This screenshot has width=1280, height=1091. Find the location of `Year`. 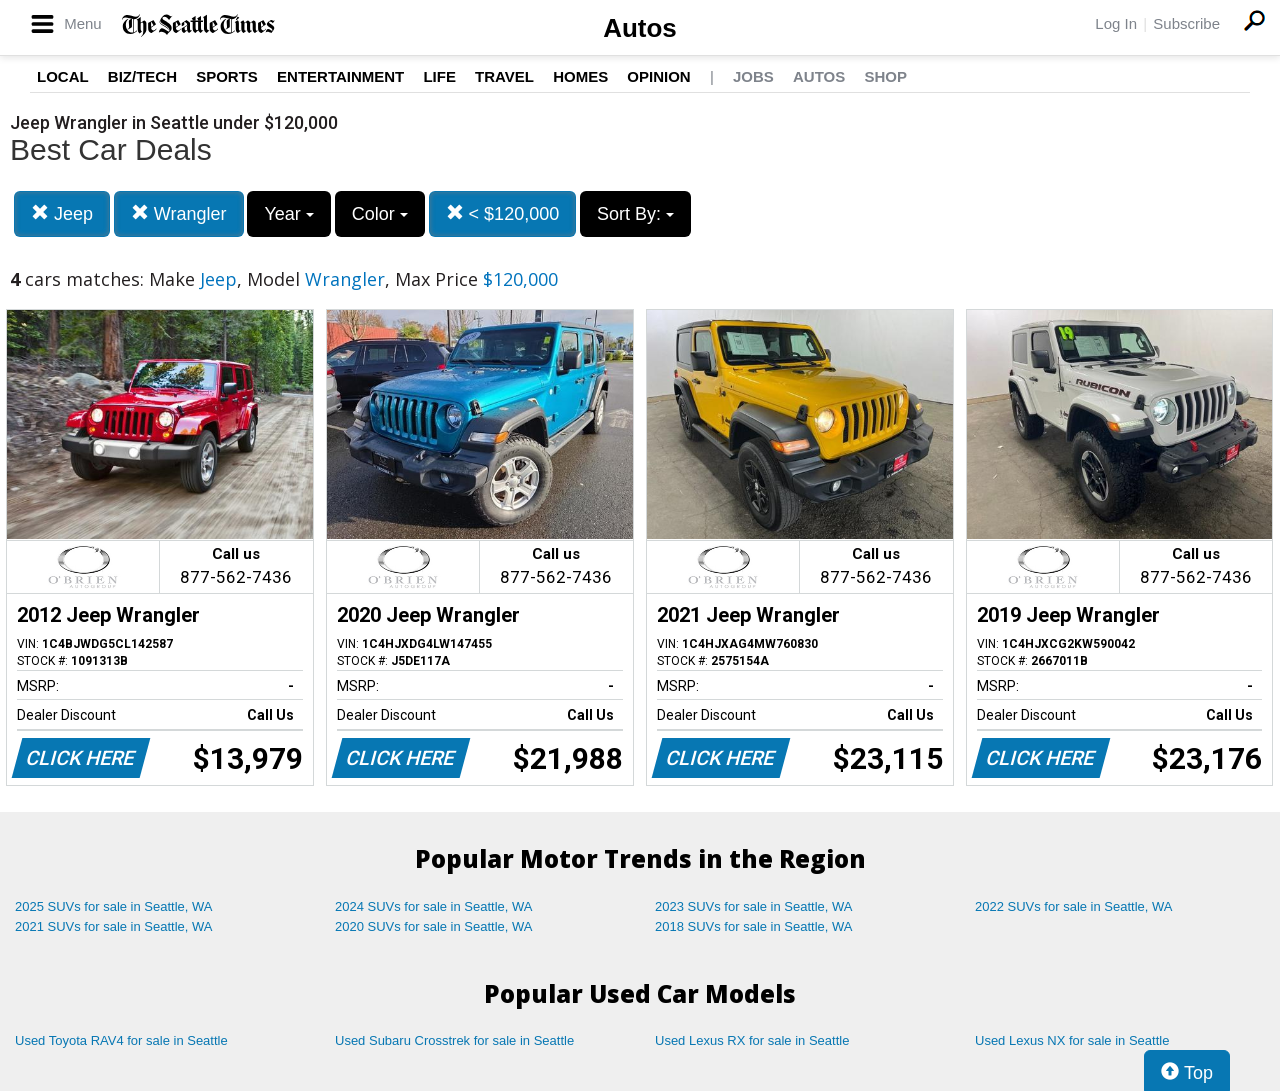

Year is located at coordinates (288, 214).